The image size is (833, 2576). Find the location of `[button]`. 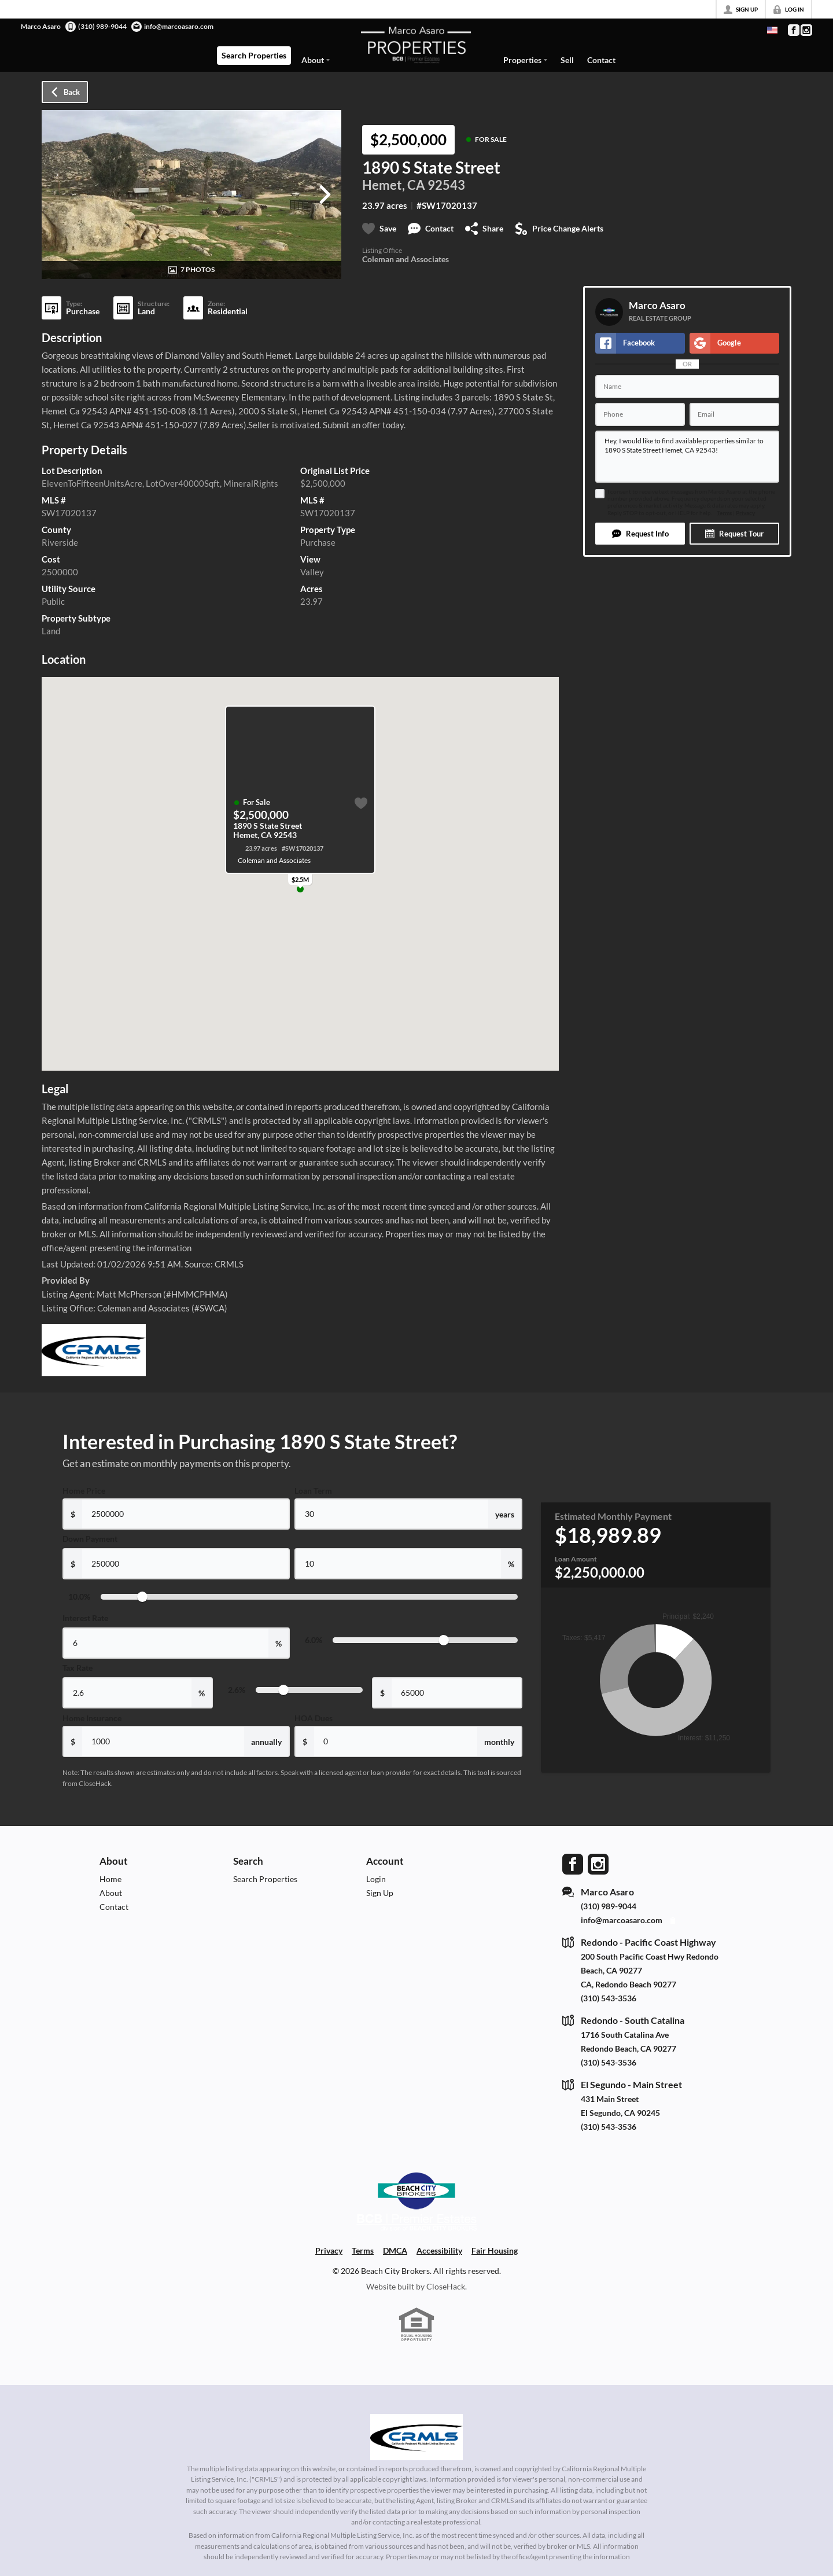

[button] is located at coordinates (640, 534).